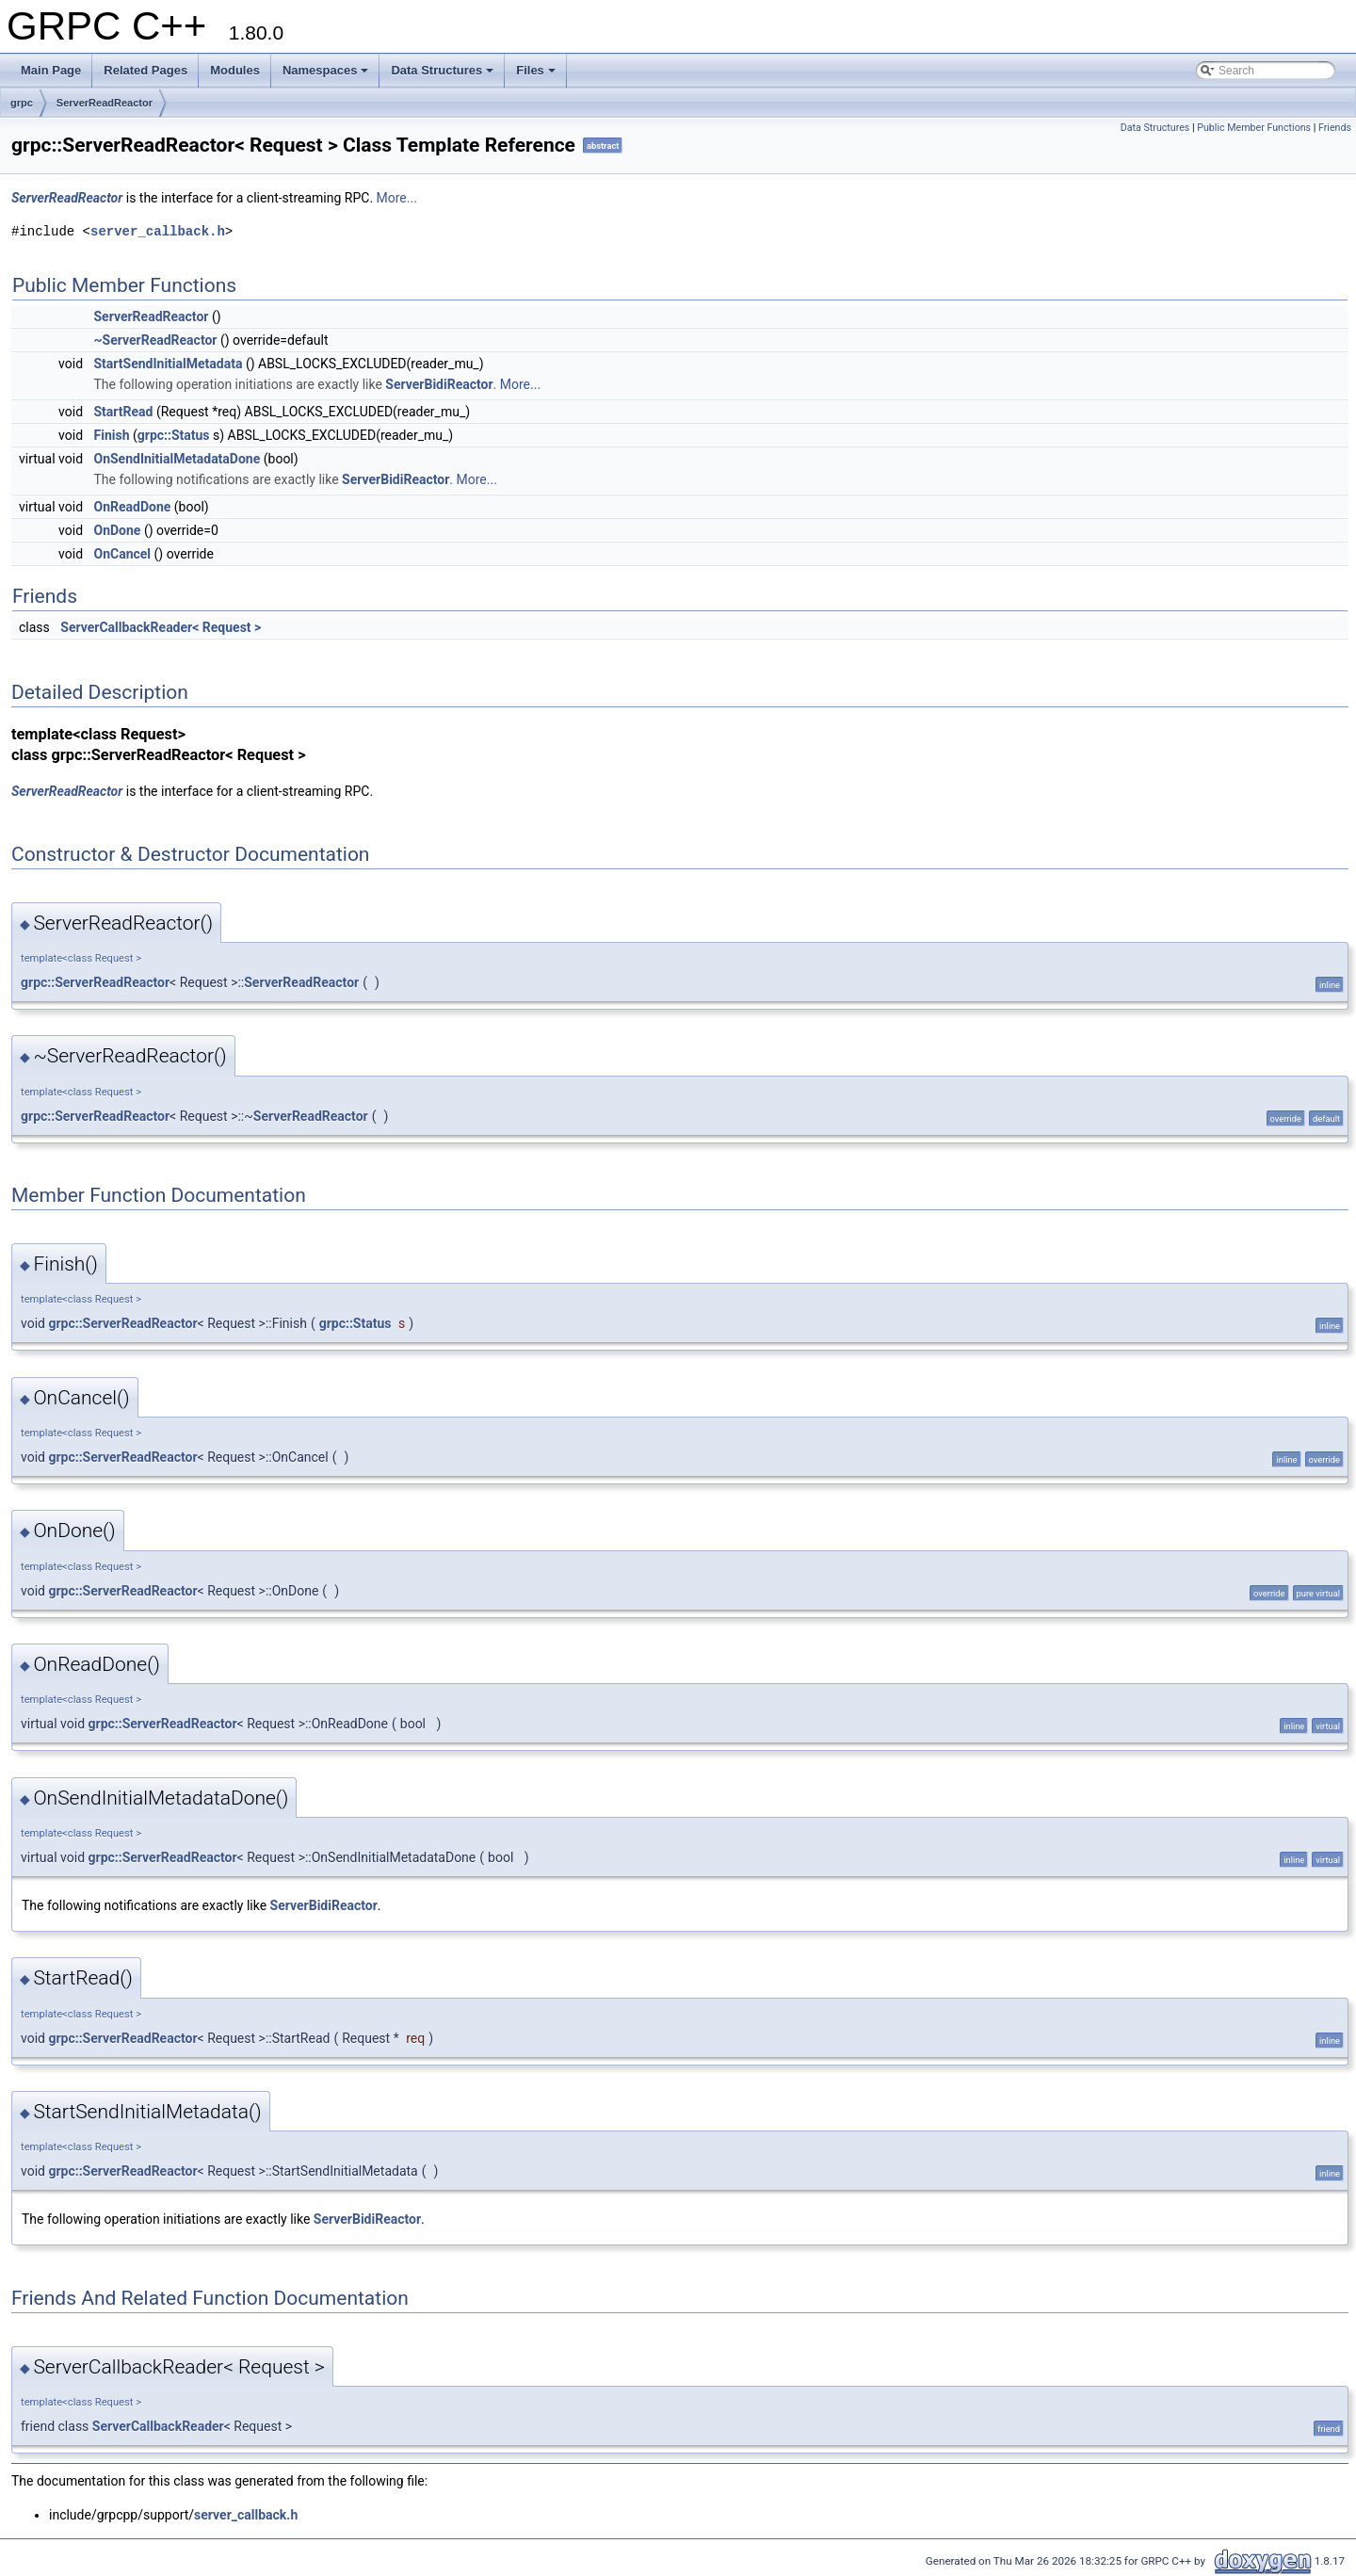 The width and height of the screenshot is (1356, 2576). What do you see at coordinates (325, 70) in the screenshot?
I see `Namespaces` at bounding box center [325, 70].